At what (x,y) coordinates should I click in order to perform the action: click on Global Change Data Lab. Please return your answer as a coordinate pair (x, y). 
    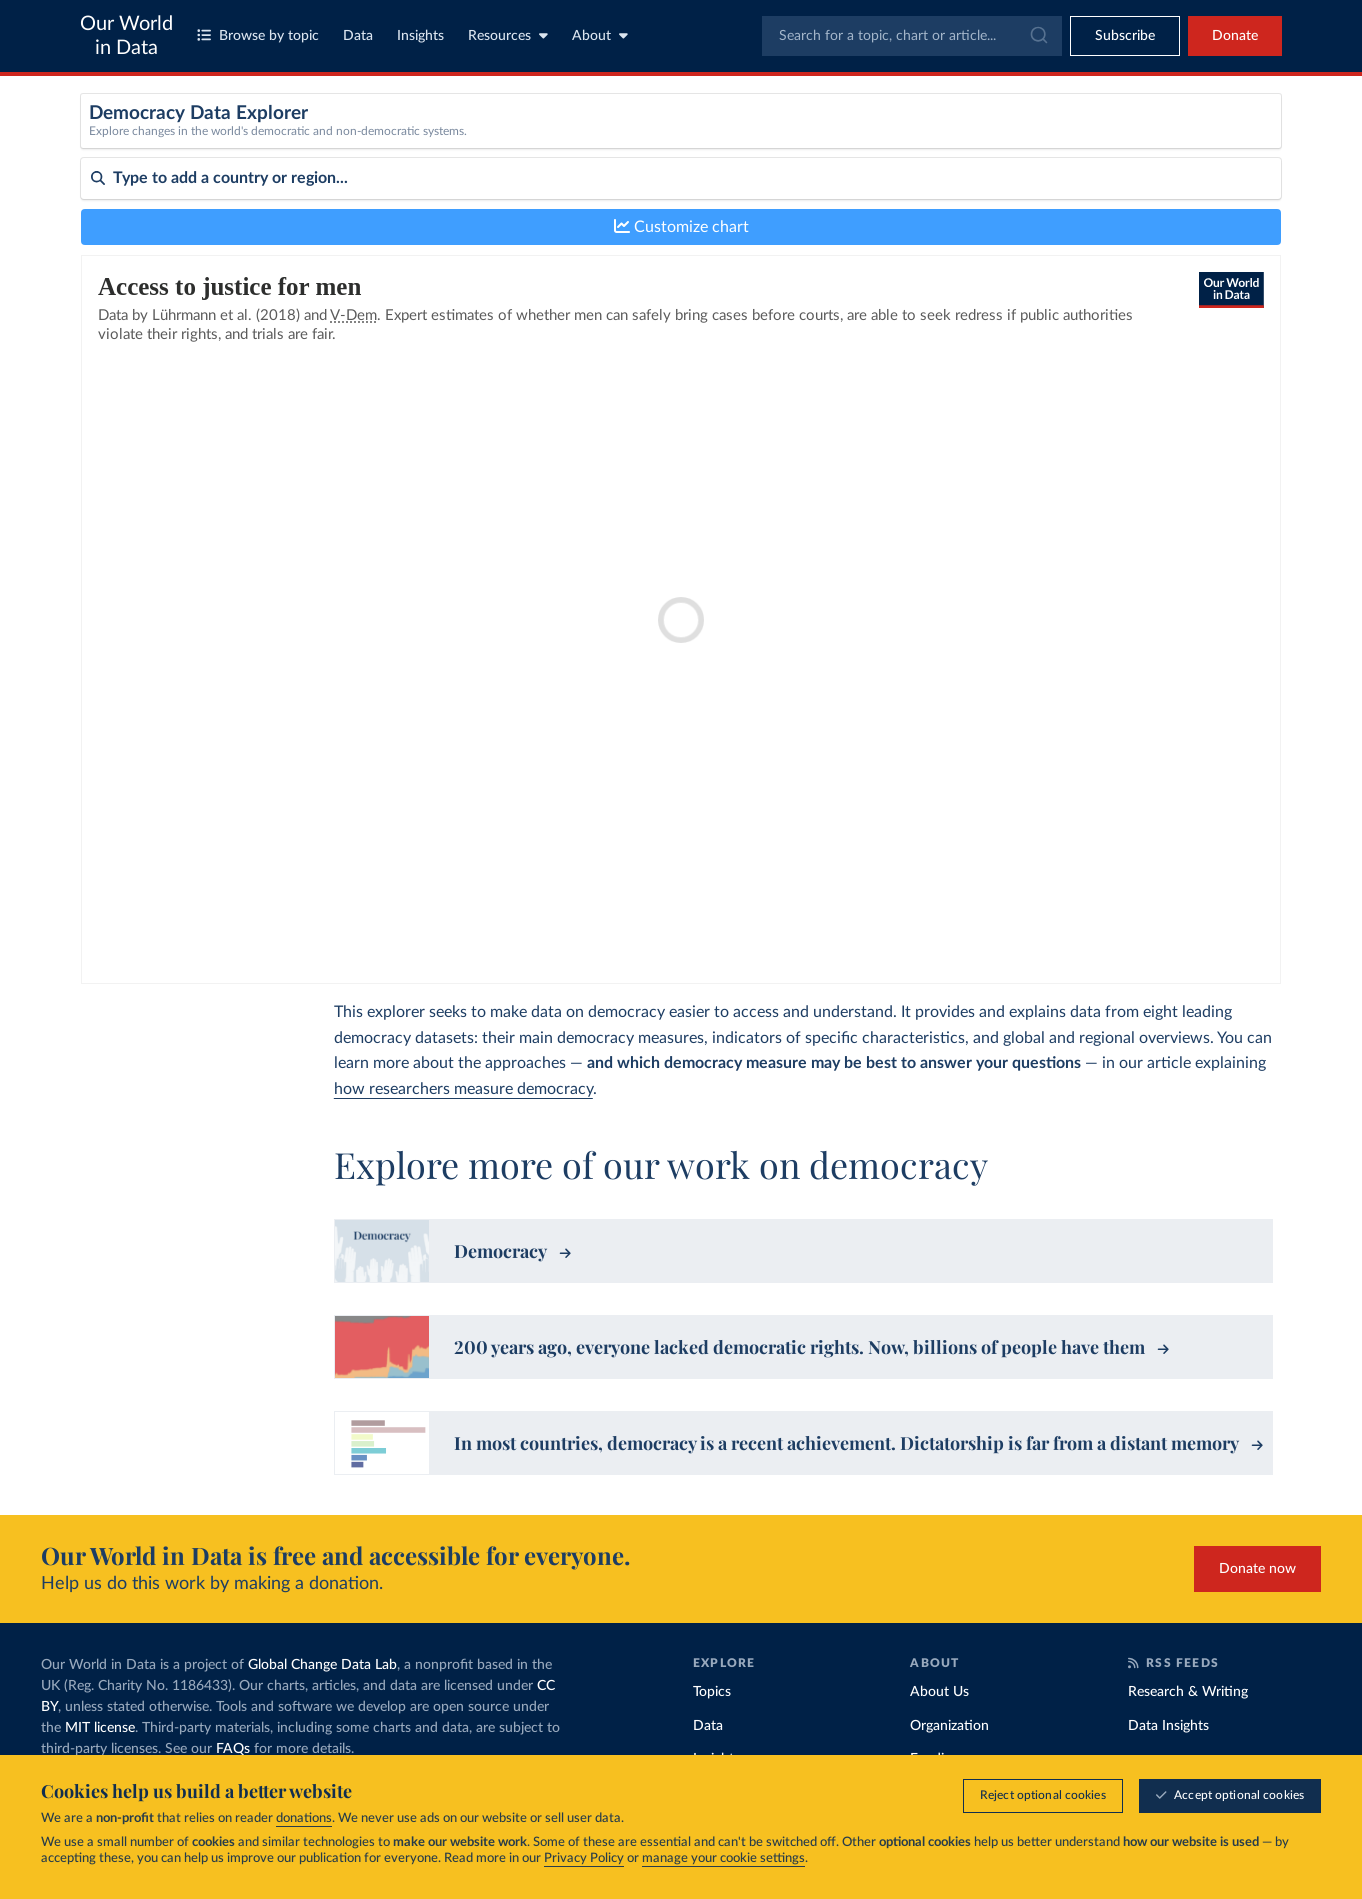
    Looking at the image, I should click on (322, 1665).